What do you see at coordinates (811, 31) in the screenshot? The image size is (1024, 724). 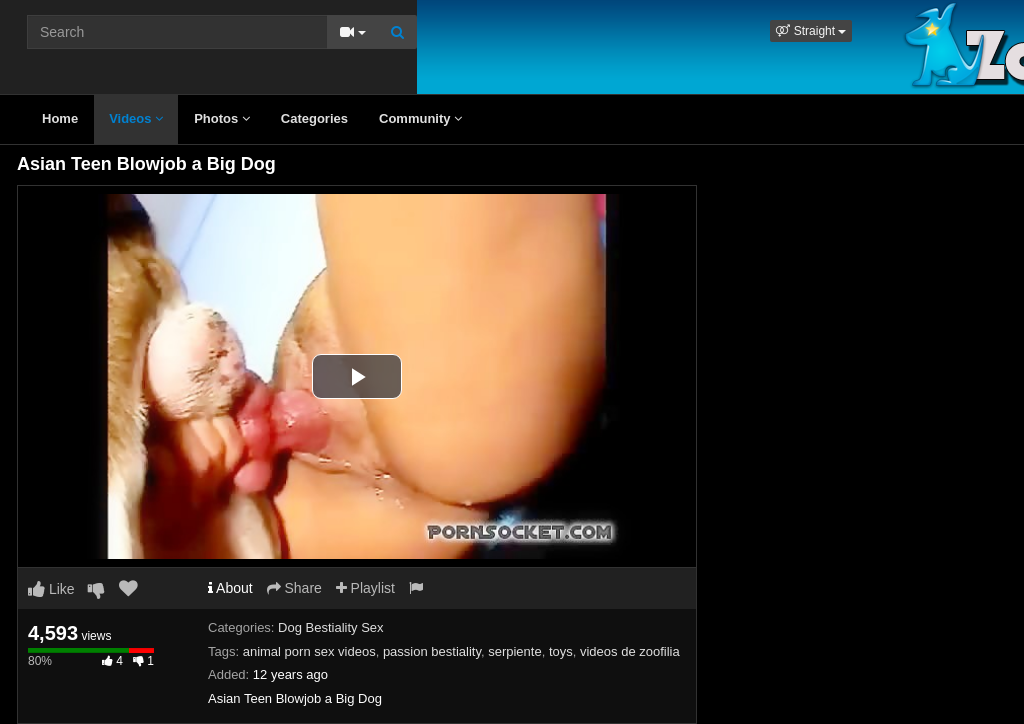 I see `[button]` at bounding box center [811, 31].